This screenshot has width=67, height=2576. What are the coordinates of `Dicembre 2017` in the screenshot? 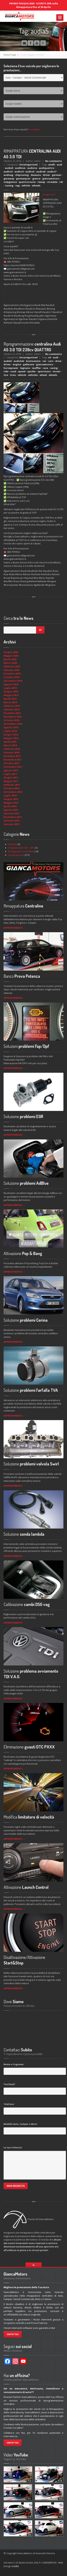 It's located at (12, 756).